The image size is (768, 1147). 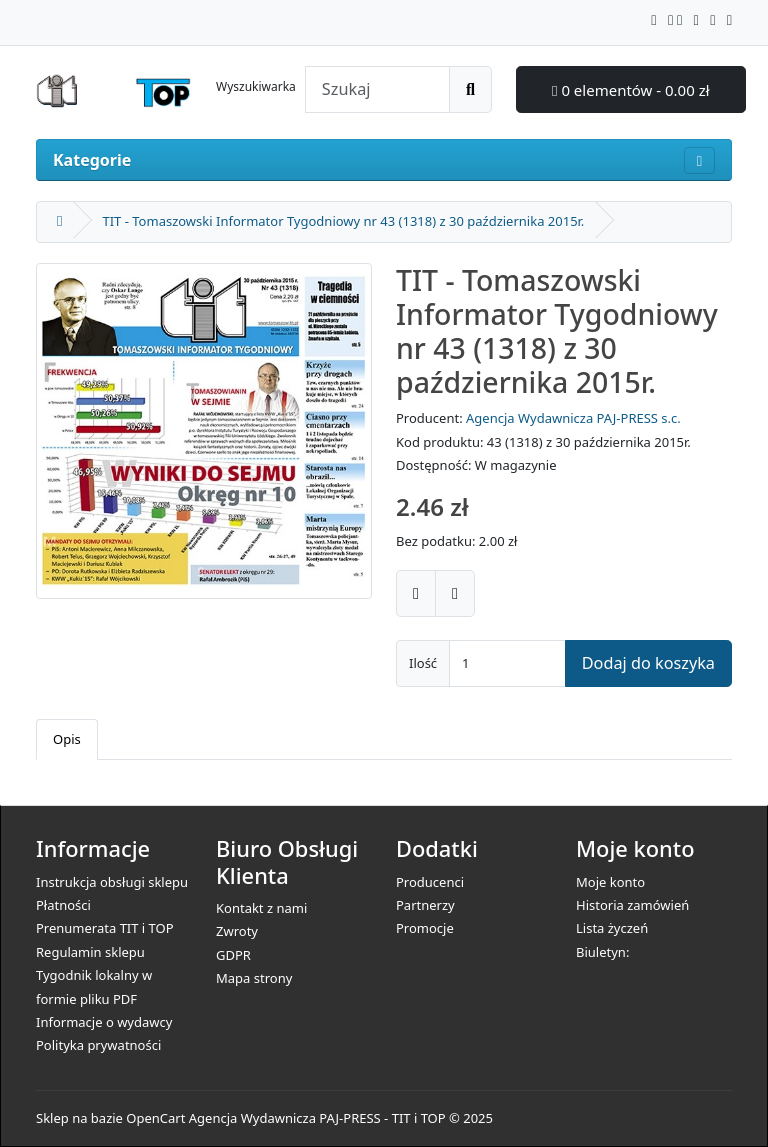 I want to click on Lista życzeń, so click(x=612, y=928).